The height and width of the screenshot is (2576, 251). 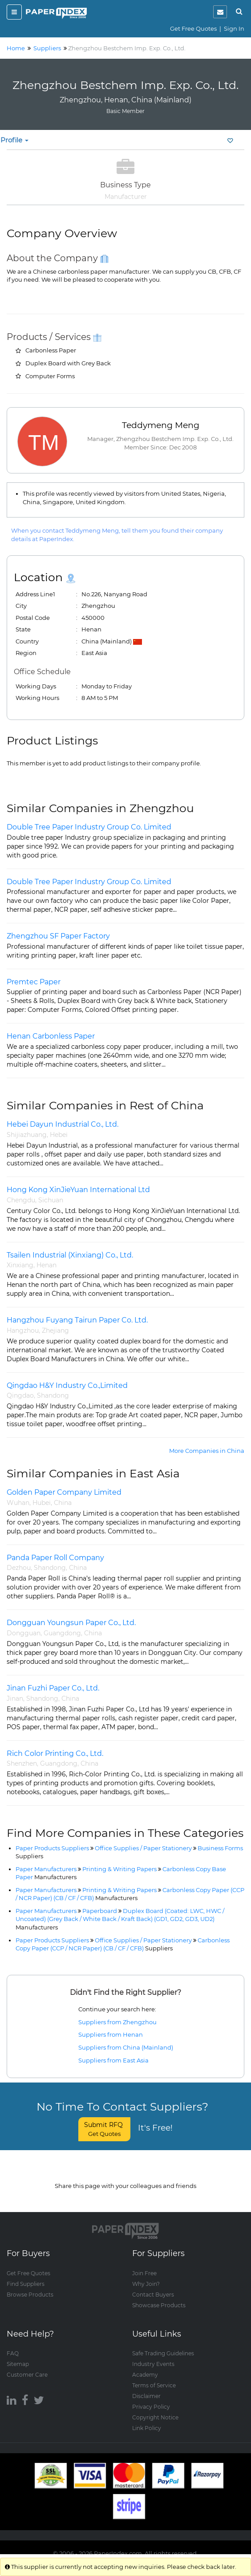 What do you see at coordinates (146, 2387) in the screenshot?
I see `Disclaimer` at bounding box center [146, 2387].